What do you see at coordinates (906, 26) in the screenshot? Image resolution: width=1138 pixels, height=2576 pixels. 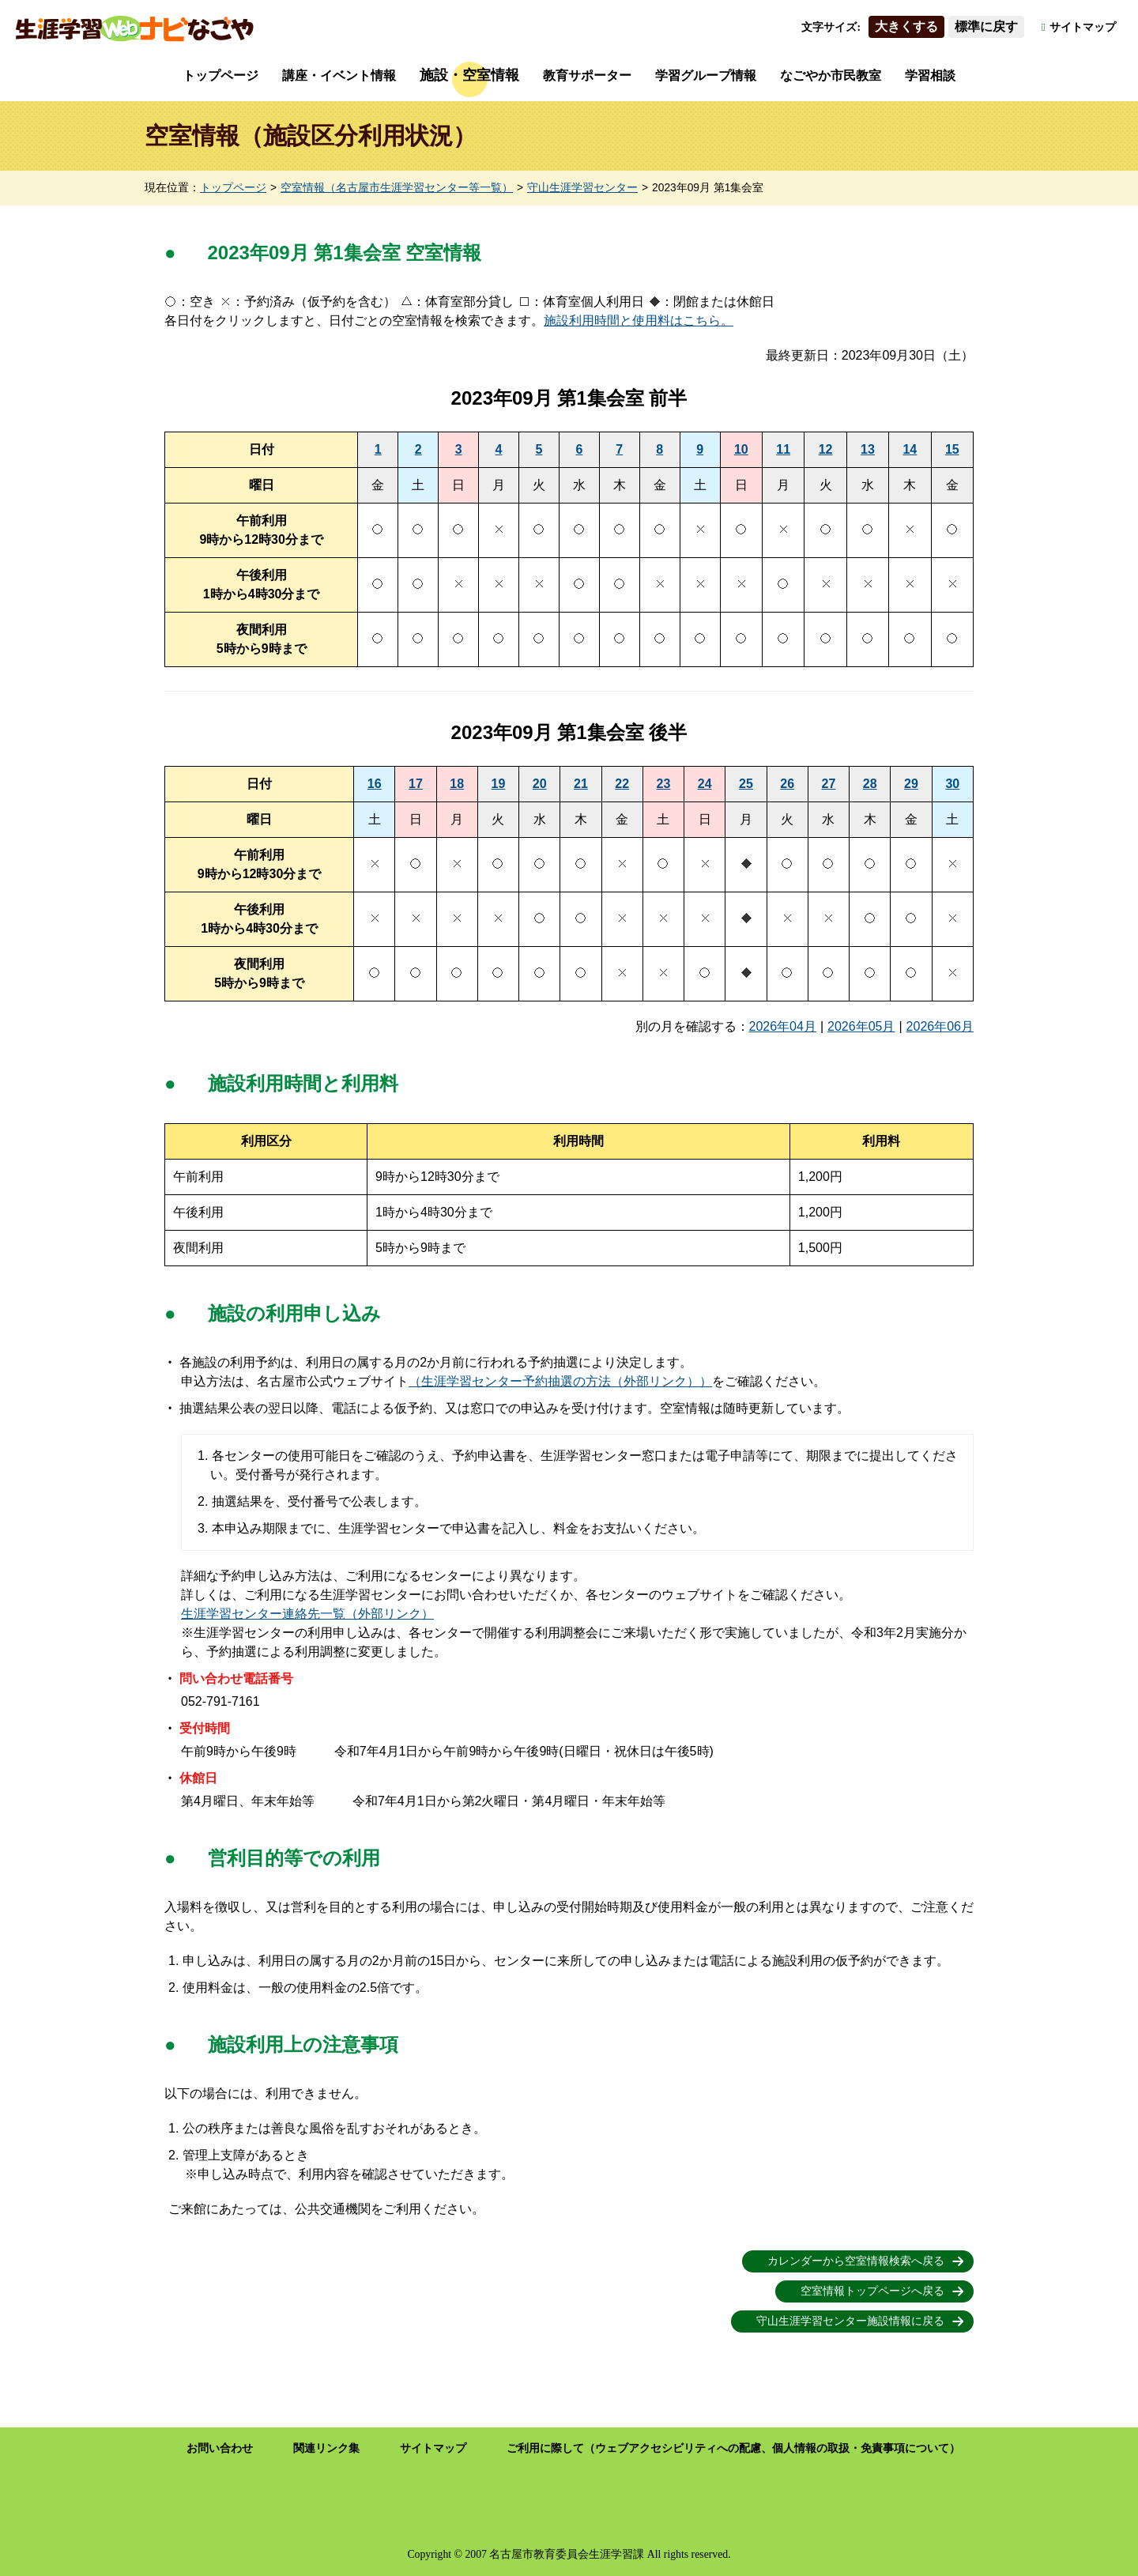 I see `大きくする` at bounding box center [906, 26].